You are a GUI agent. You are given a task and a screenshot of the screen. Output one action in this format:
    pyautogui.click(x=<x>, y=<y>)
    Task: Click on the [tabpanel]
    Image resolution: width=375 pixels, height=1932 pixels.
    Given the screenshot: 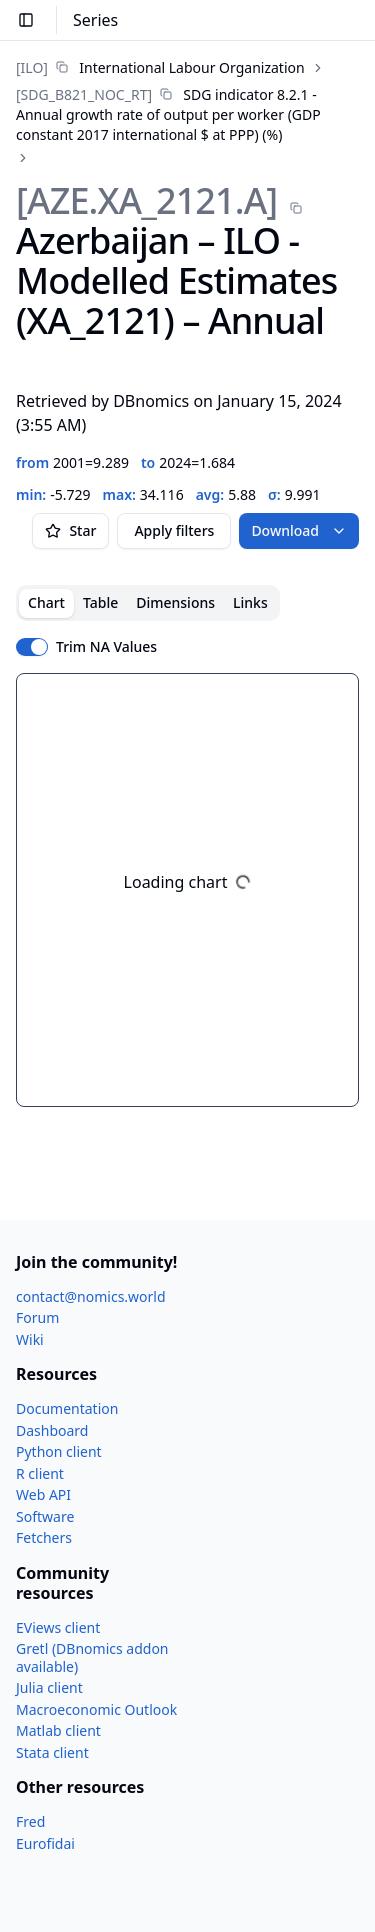 What is the action you would take?
    pyautogui.click(x=187, y=890)
    